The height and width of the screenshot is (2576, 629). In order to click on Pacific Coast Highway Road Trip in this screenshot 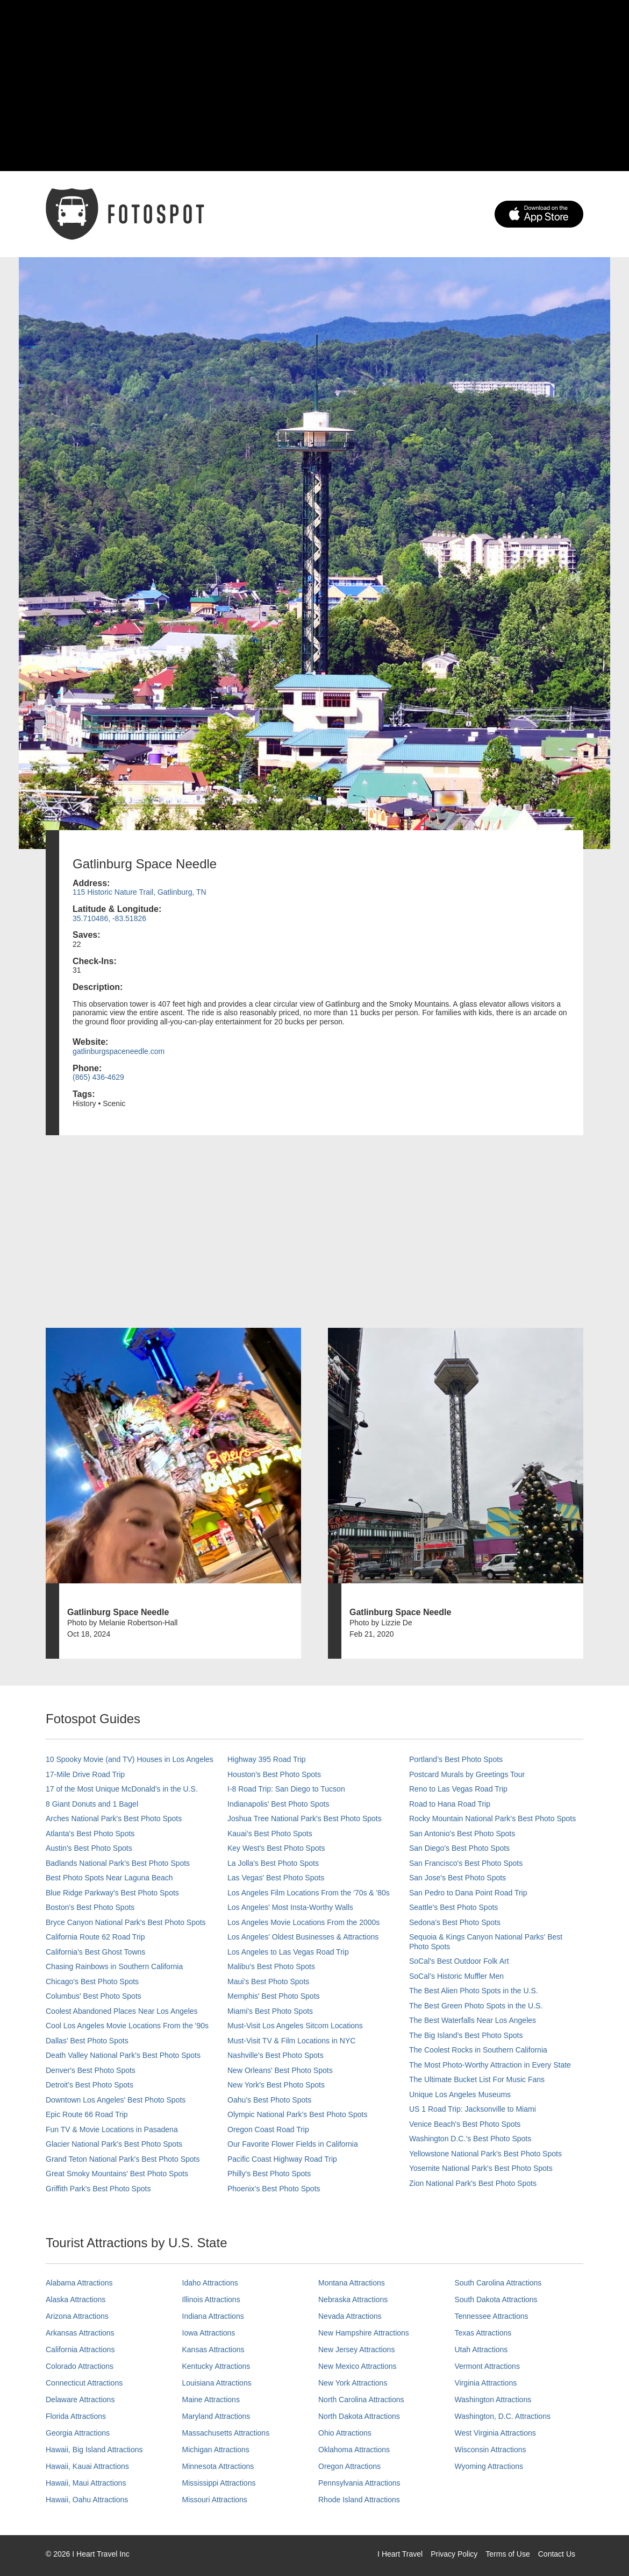, I will do `click(282, 2159)`.